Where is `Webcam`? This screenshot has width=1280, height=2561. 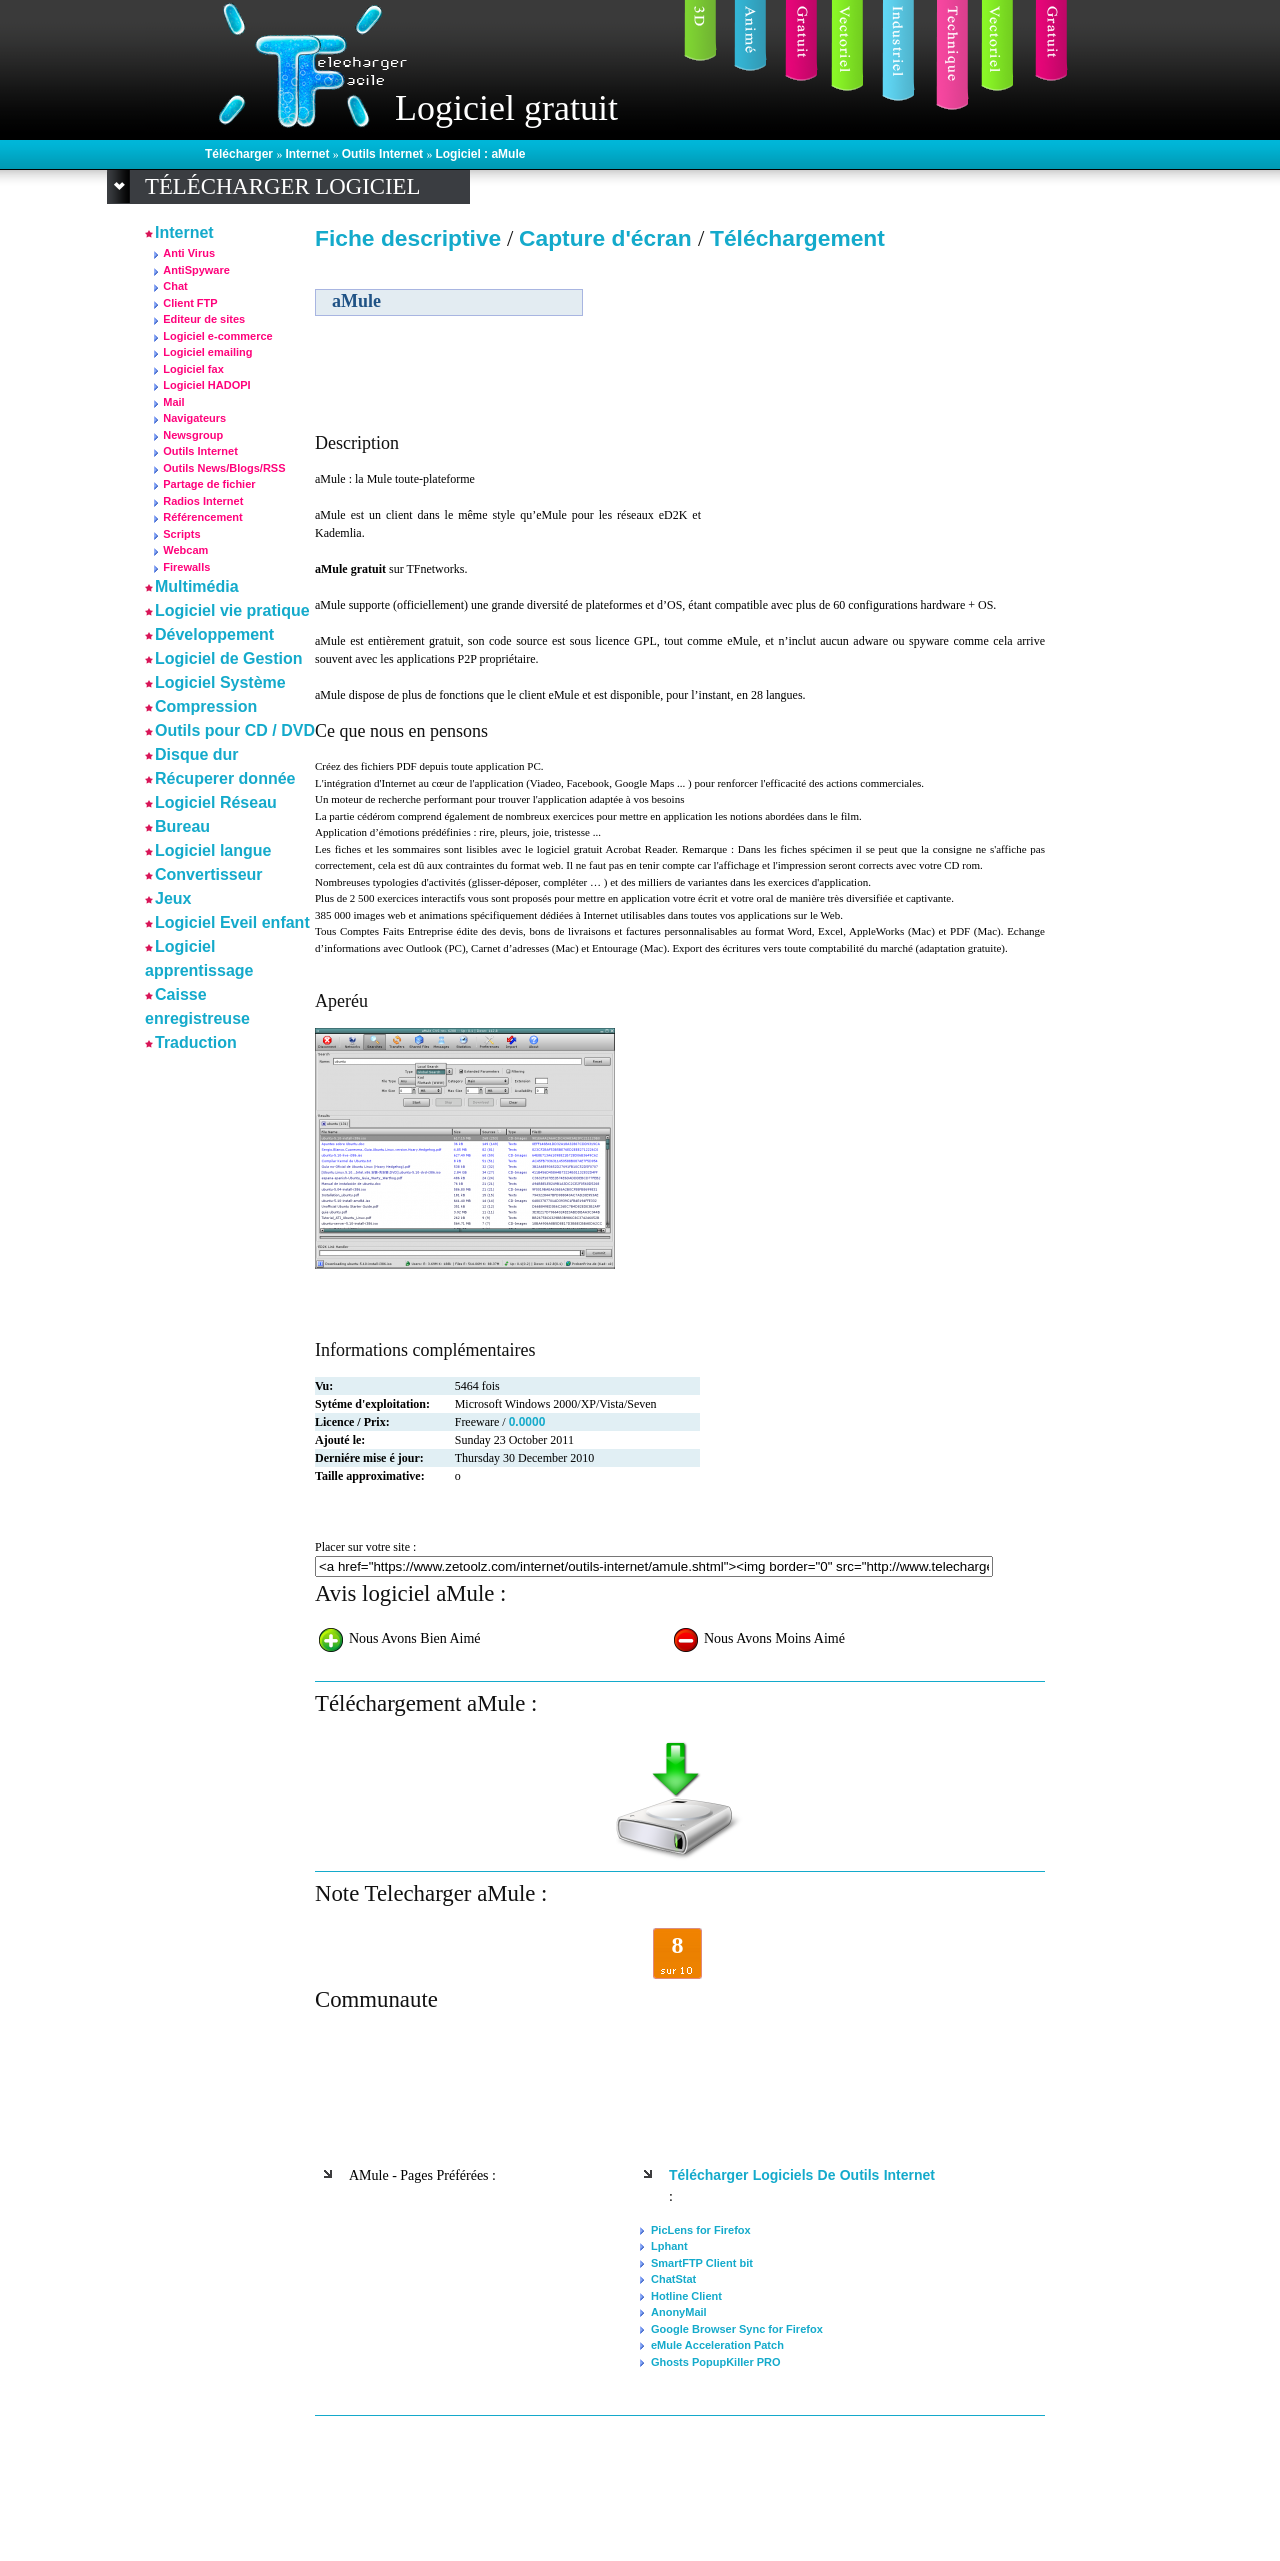 Webcam is located at coordinates (185, 550).